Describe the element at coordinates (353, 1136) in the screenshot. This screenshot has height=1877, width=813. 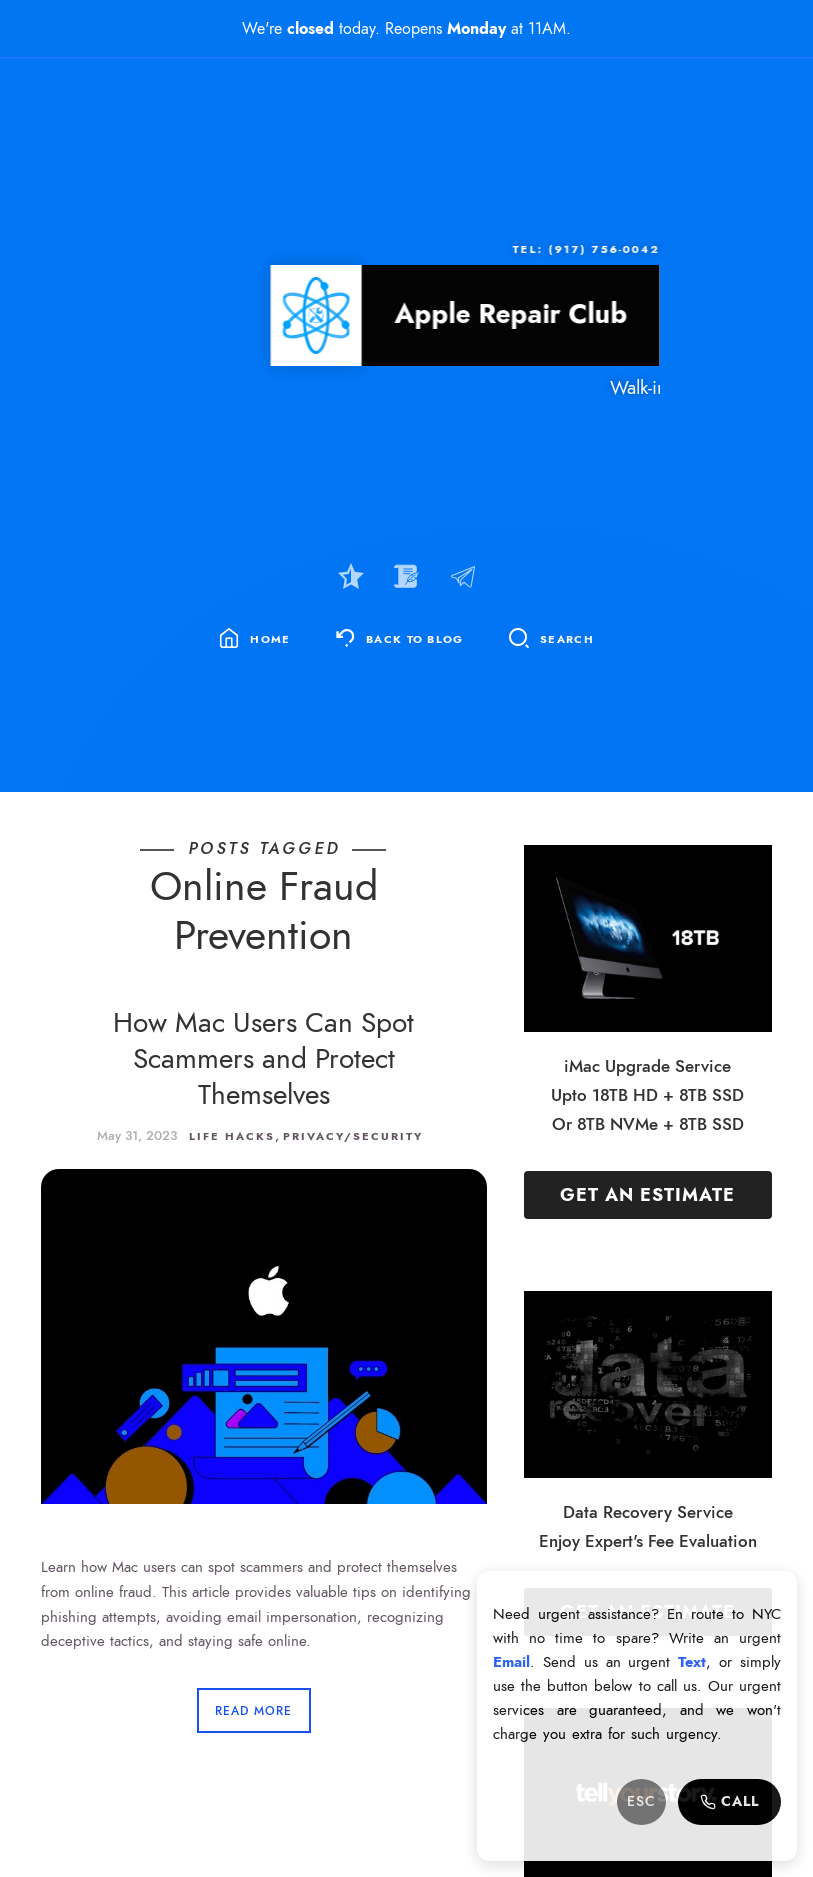
I see `Privacy/Security` at that location.